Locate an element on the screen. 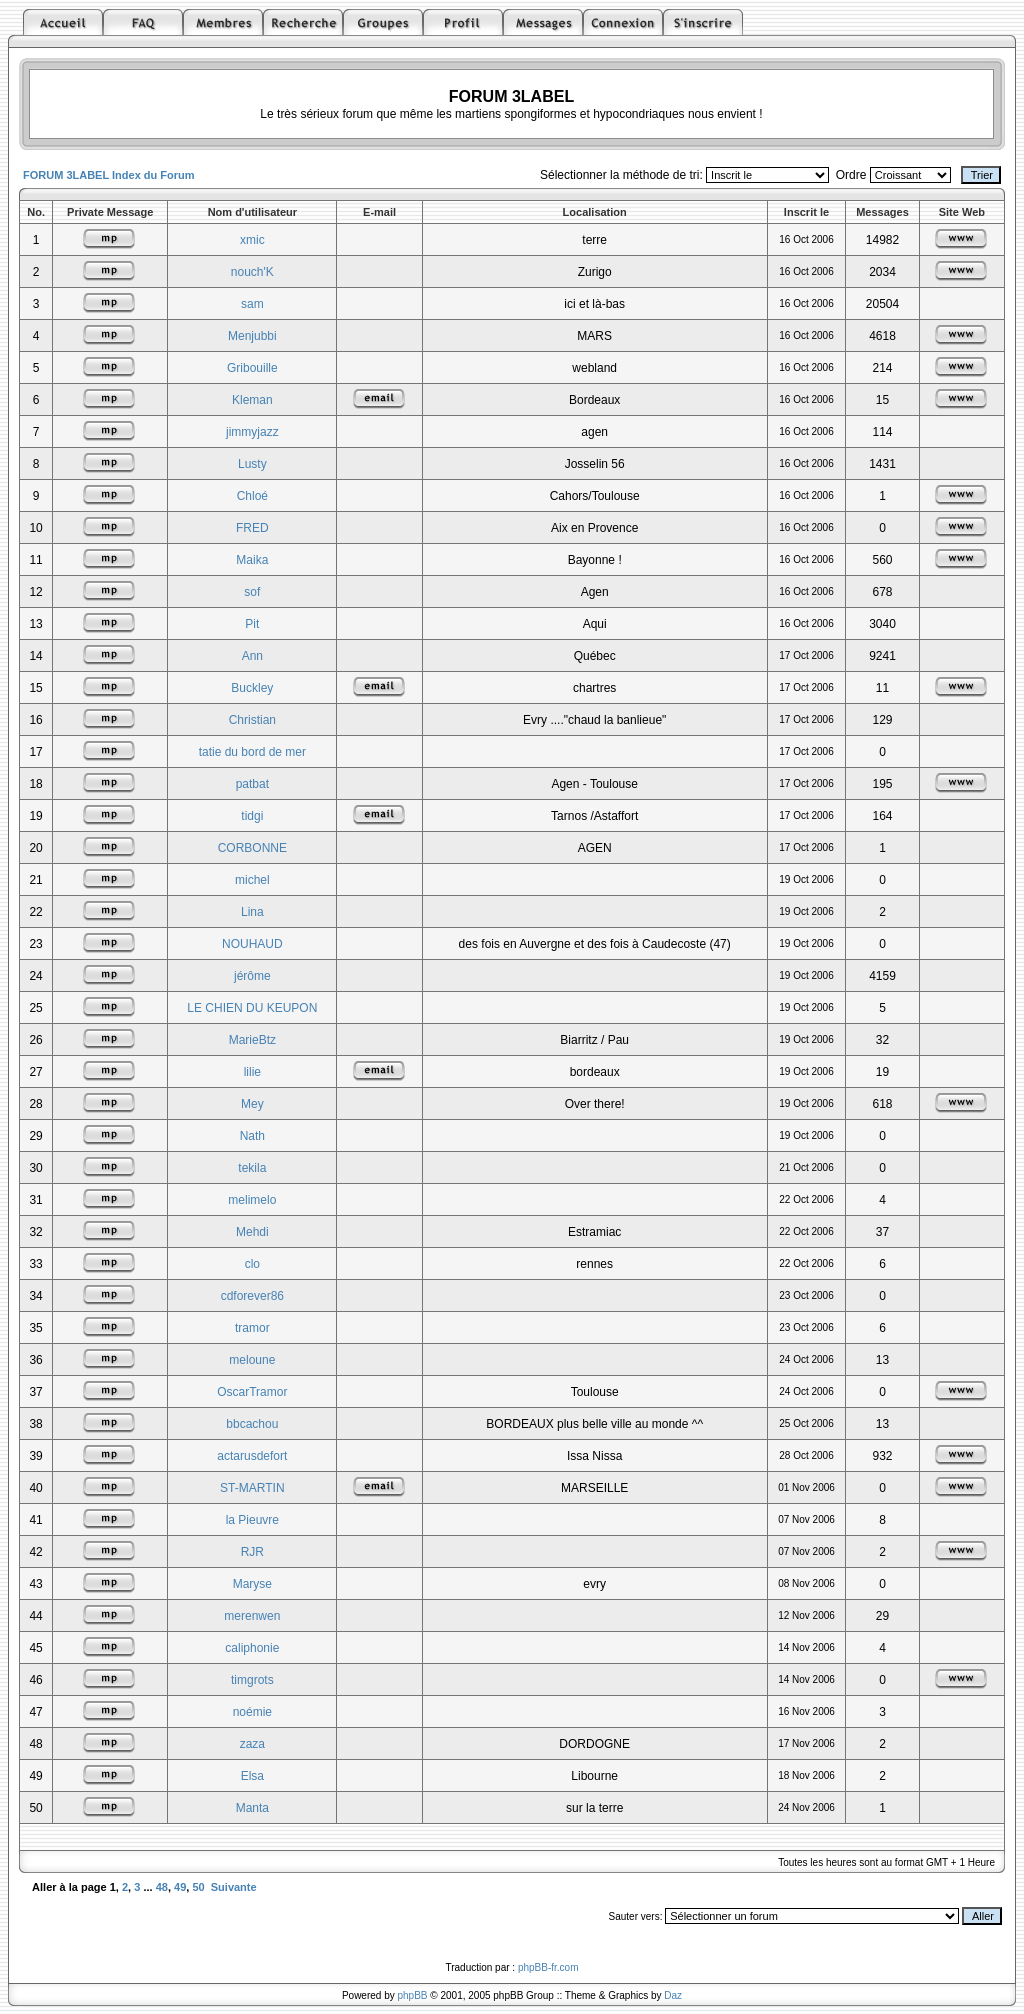 The image size is (1024, 2014). Maika is located at coordinates (252, 560).